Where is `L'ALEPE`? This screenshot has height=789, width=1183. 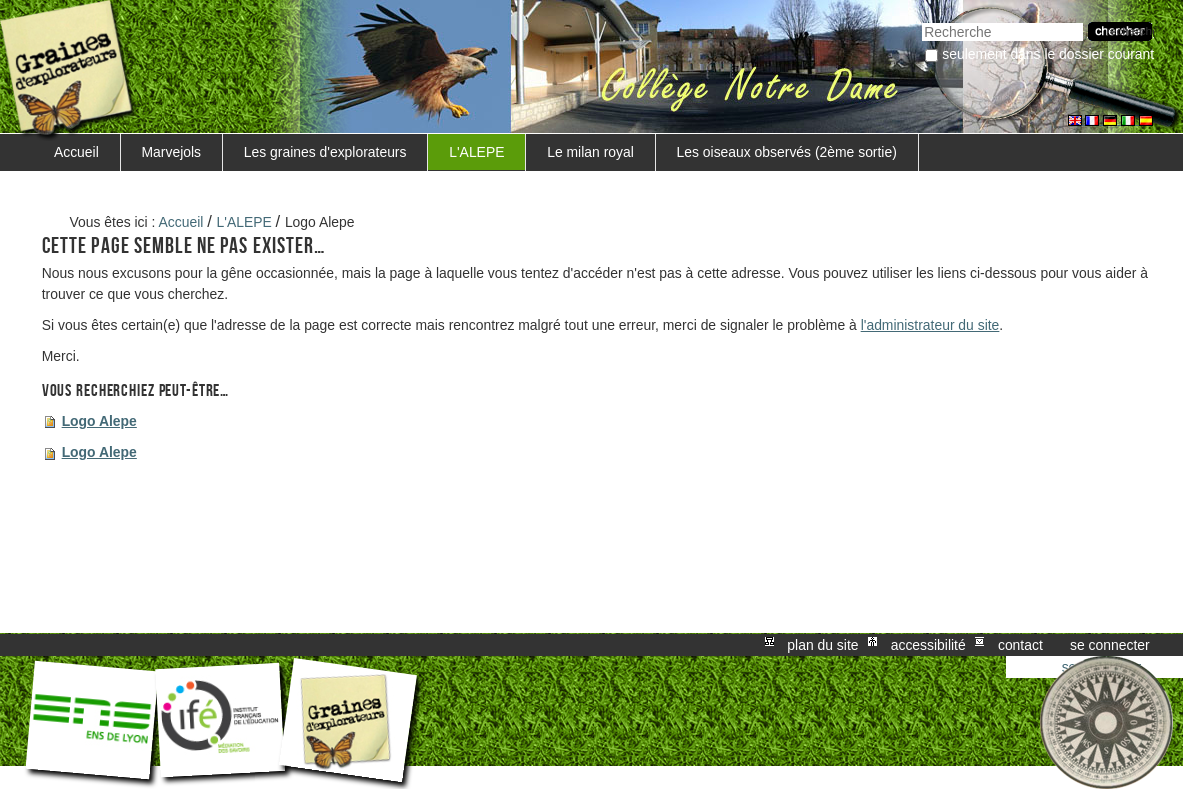
L'ALEPE is located at coordinates (476, 152).